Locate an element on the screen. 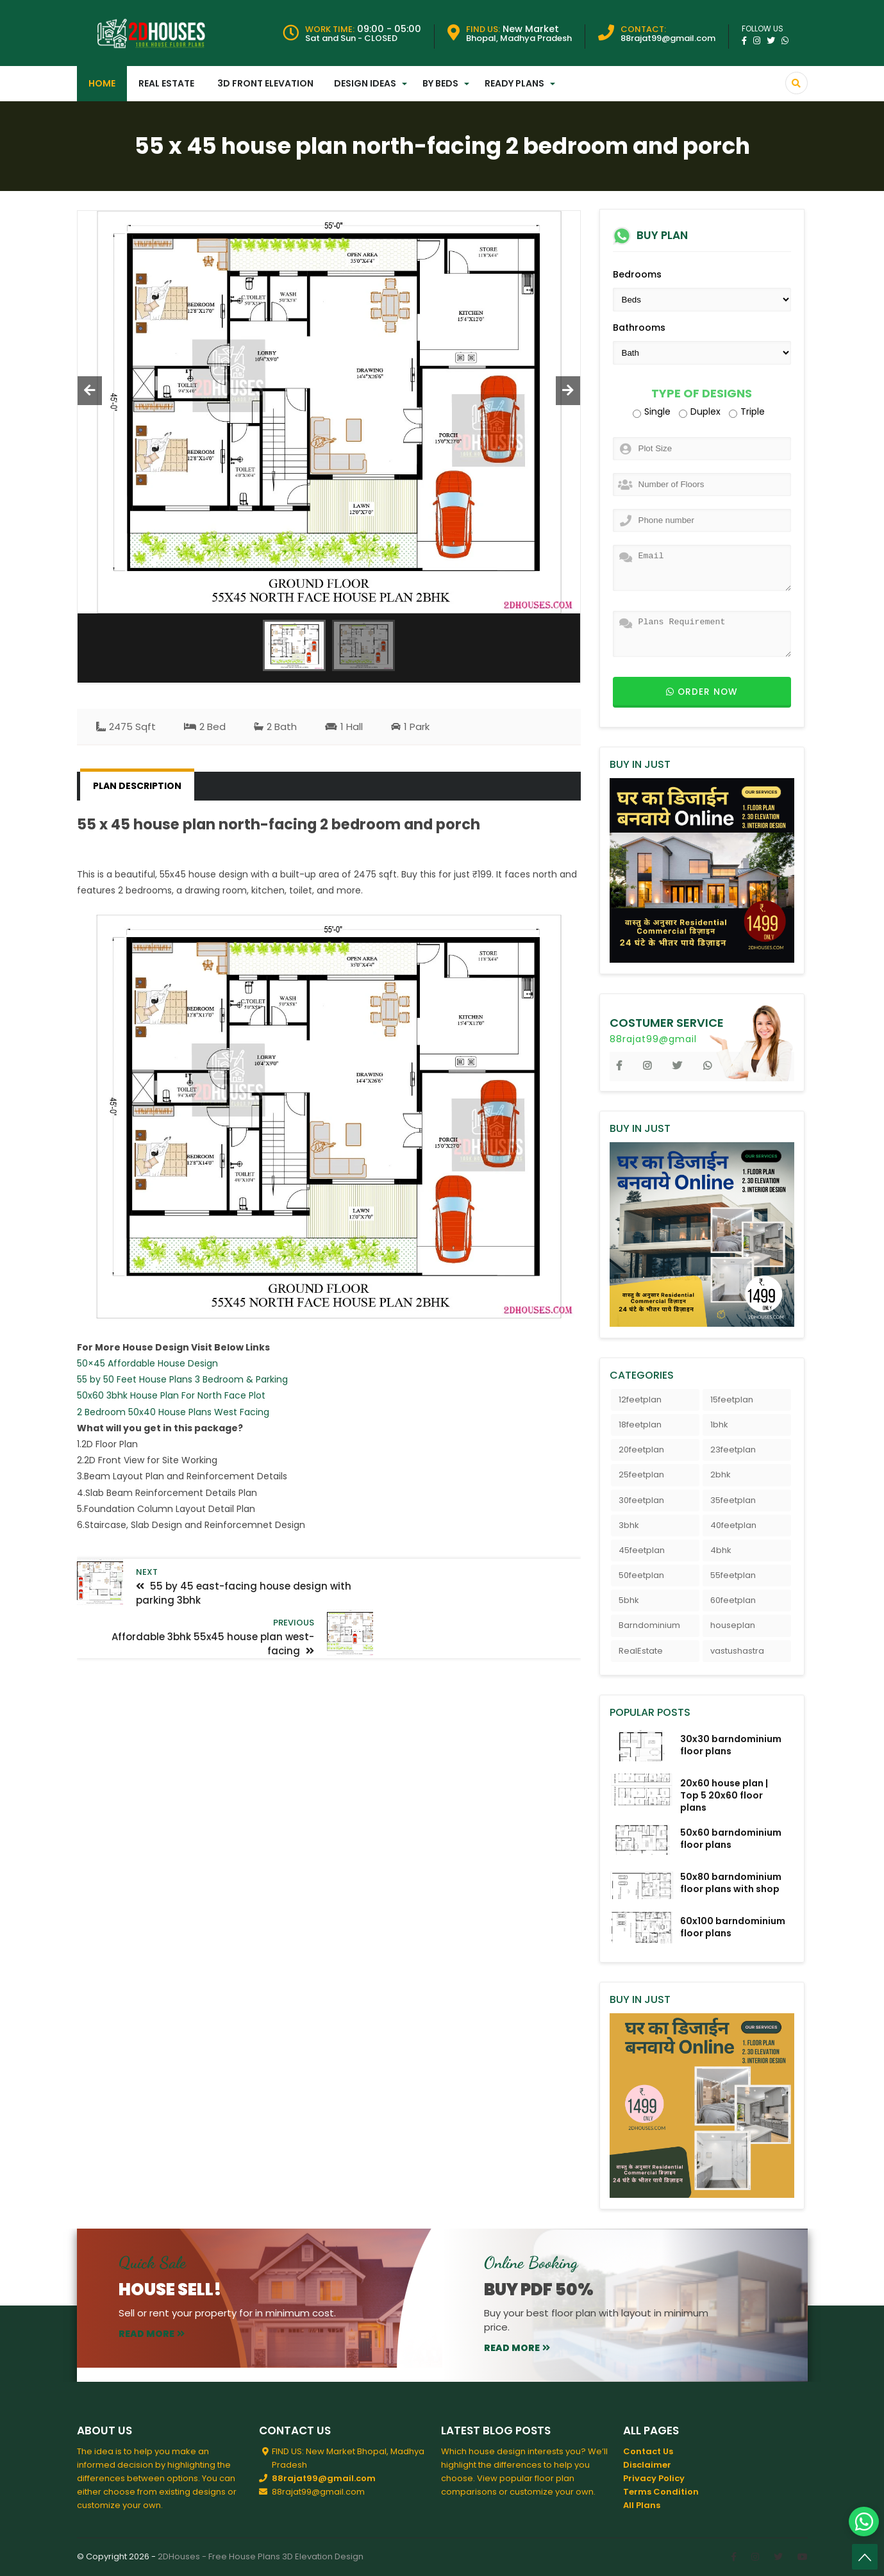 The height and width of the screenshot is (2576, 884). 25feetplan is located at coordinates (641, 1474).